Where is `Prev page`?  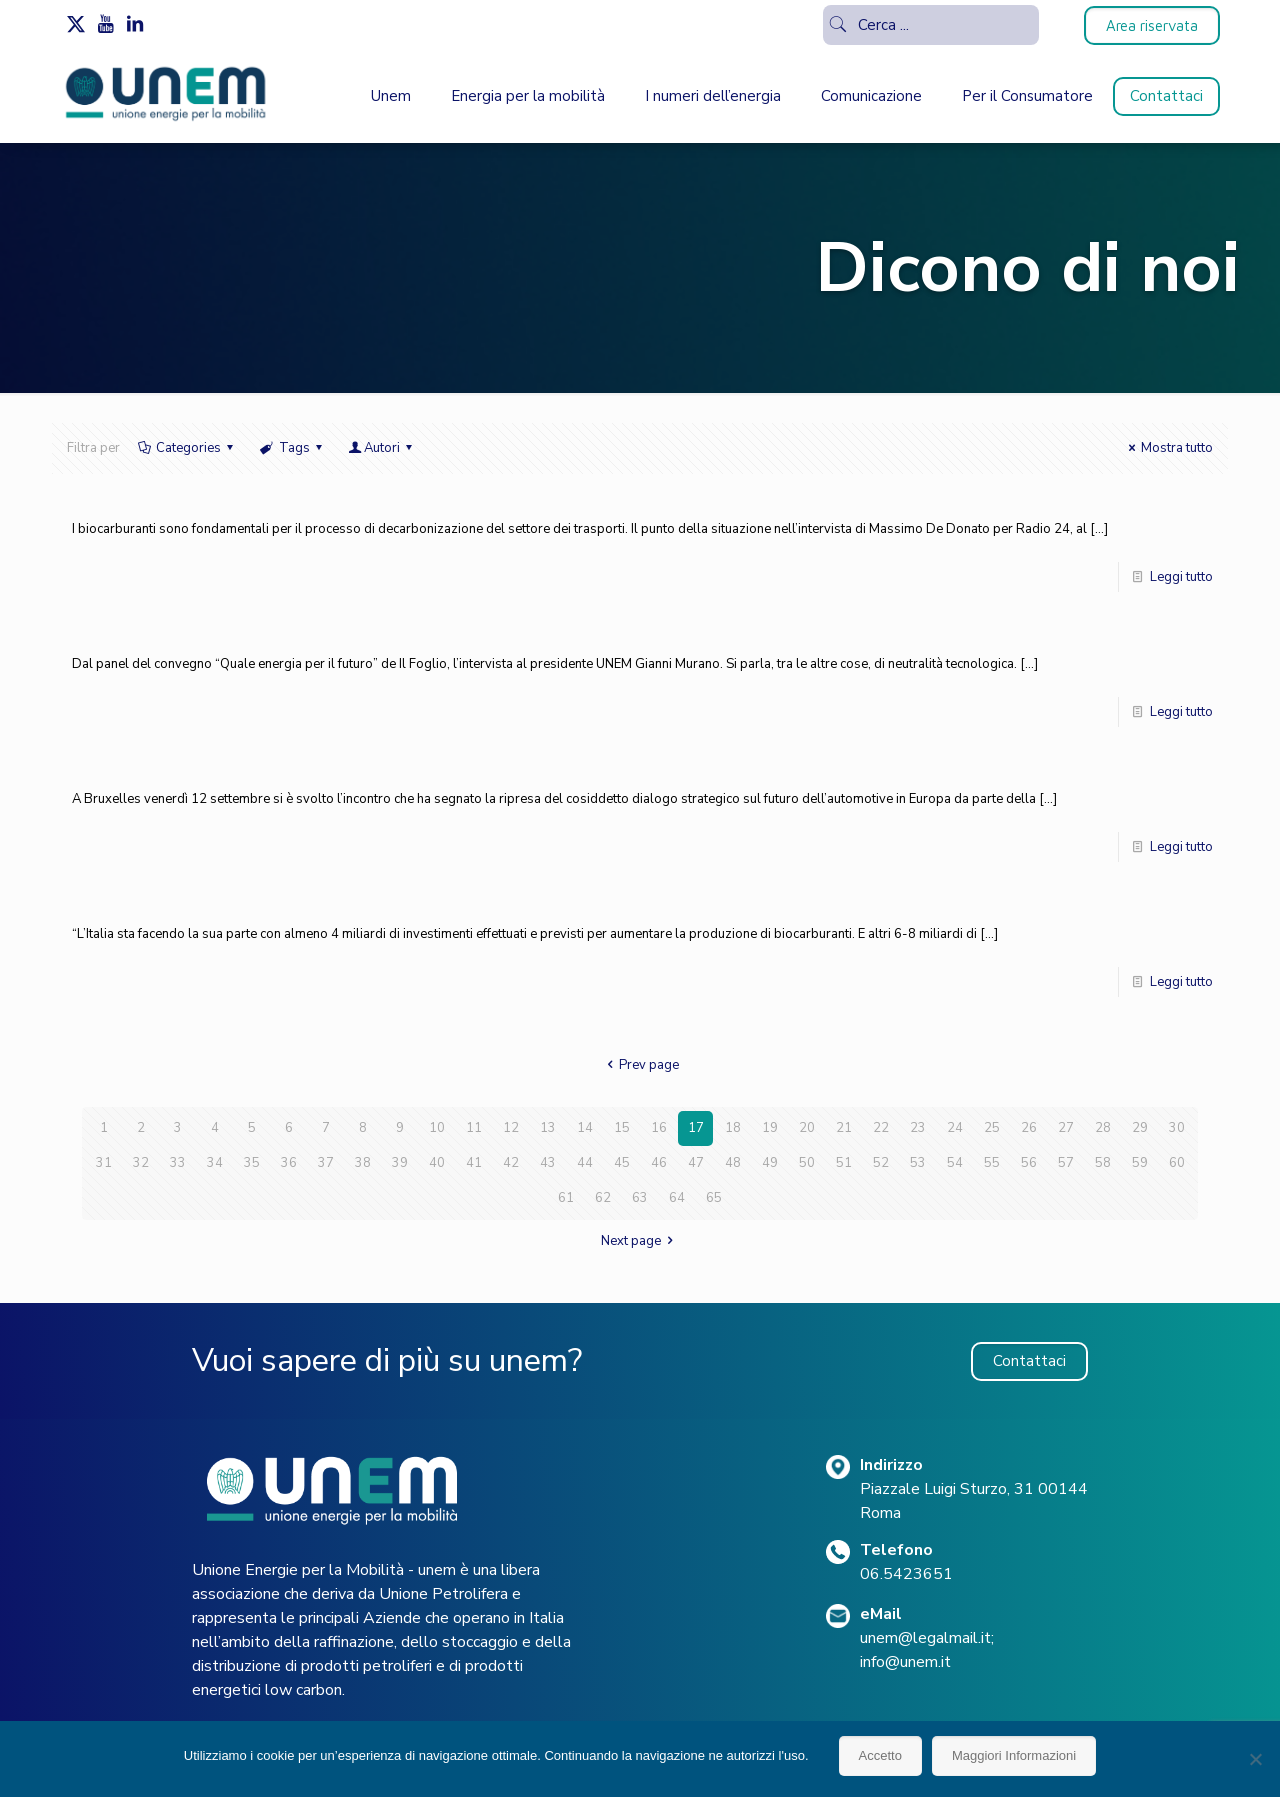 Prev page is located at coordinates (640, 1065).